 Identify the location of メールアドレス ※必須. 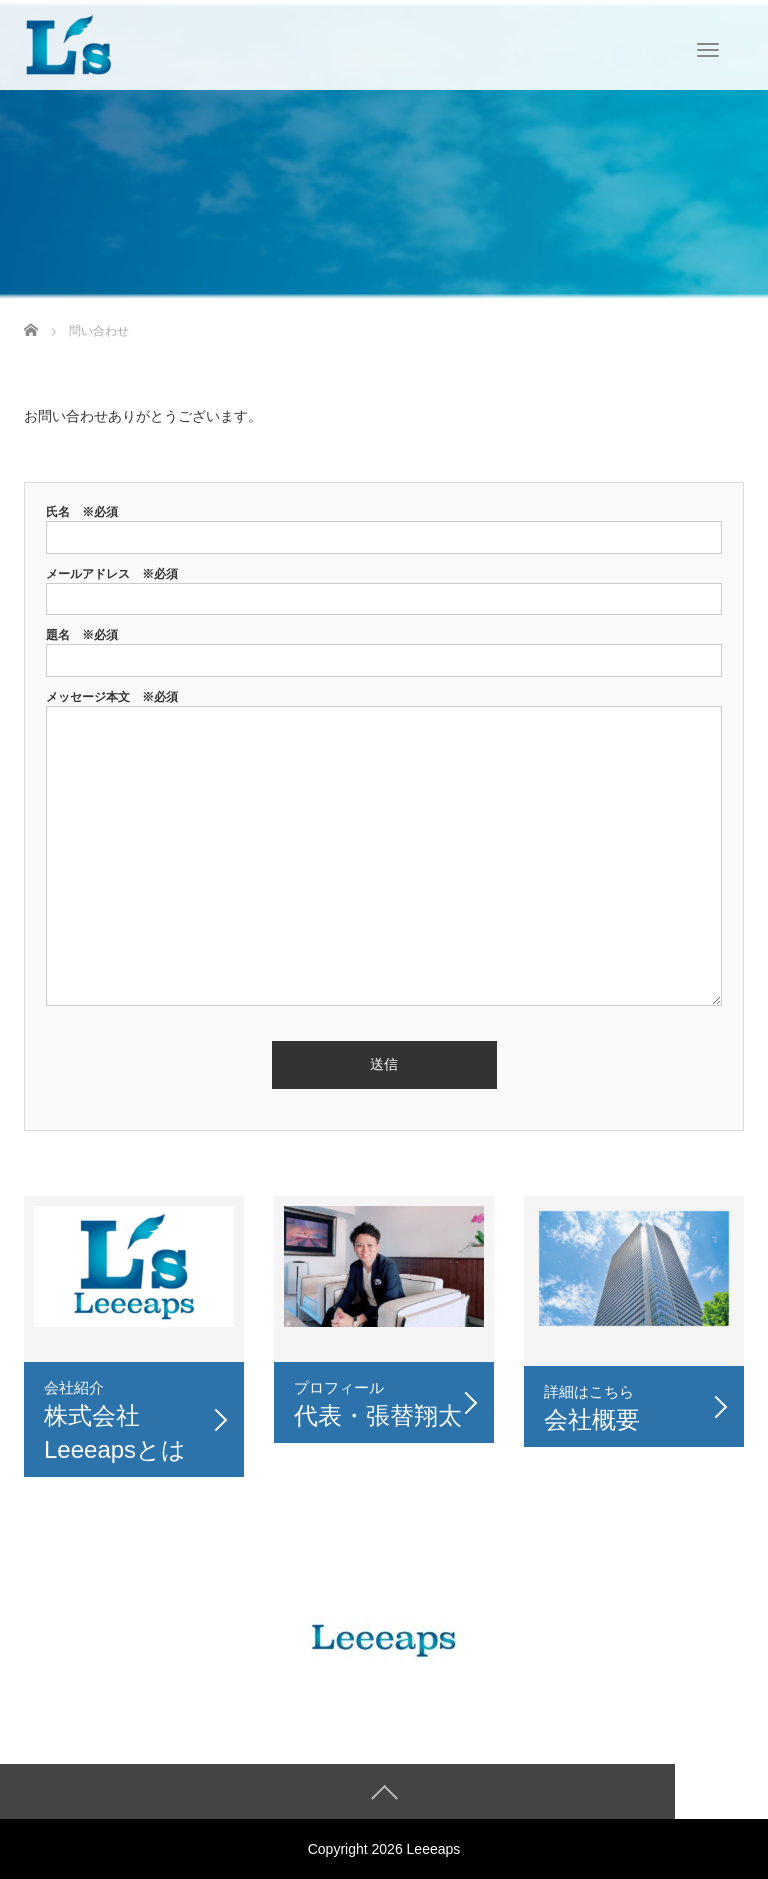
(384, 586).